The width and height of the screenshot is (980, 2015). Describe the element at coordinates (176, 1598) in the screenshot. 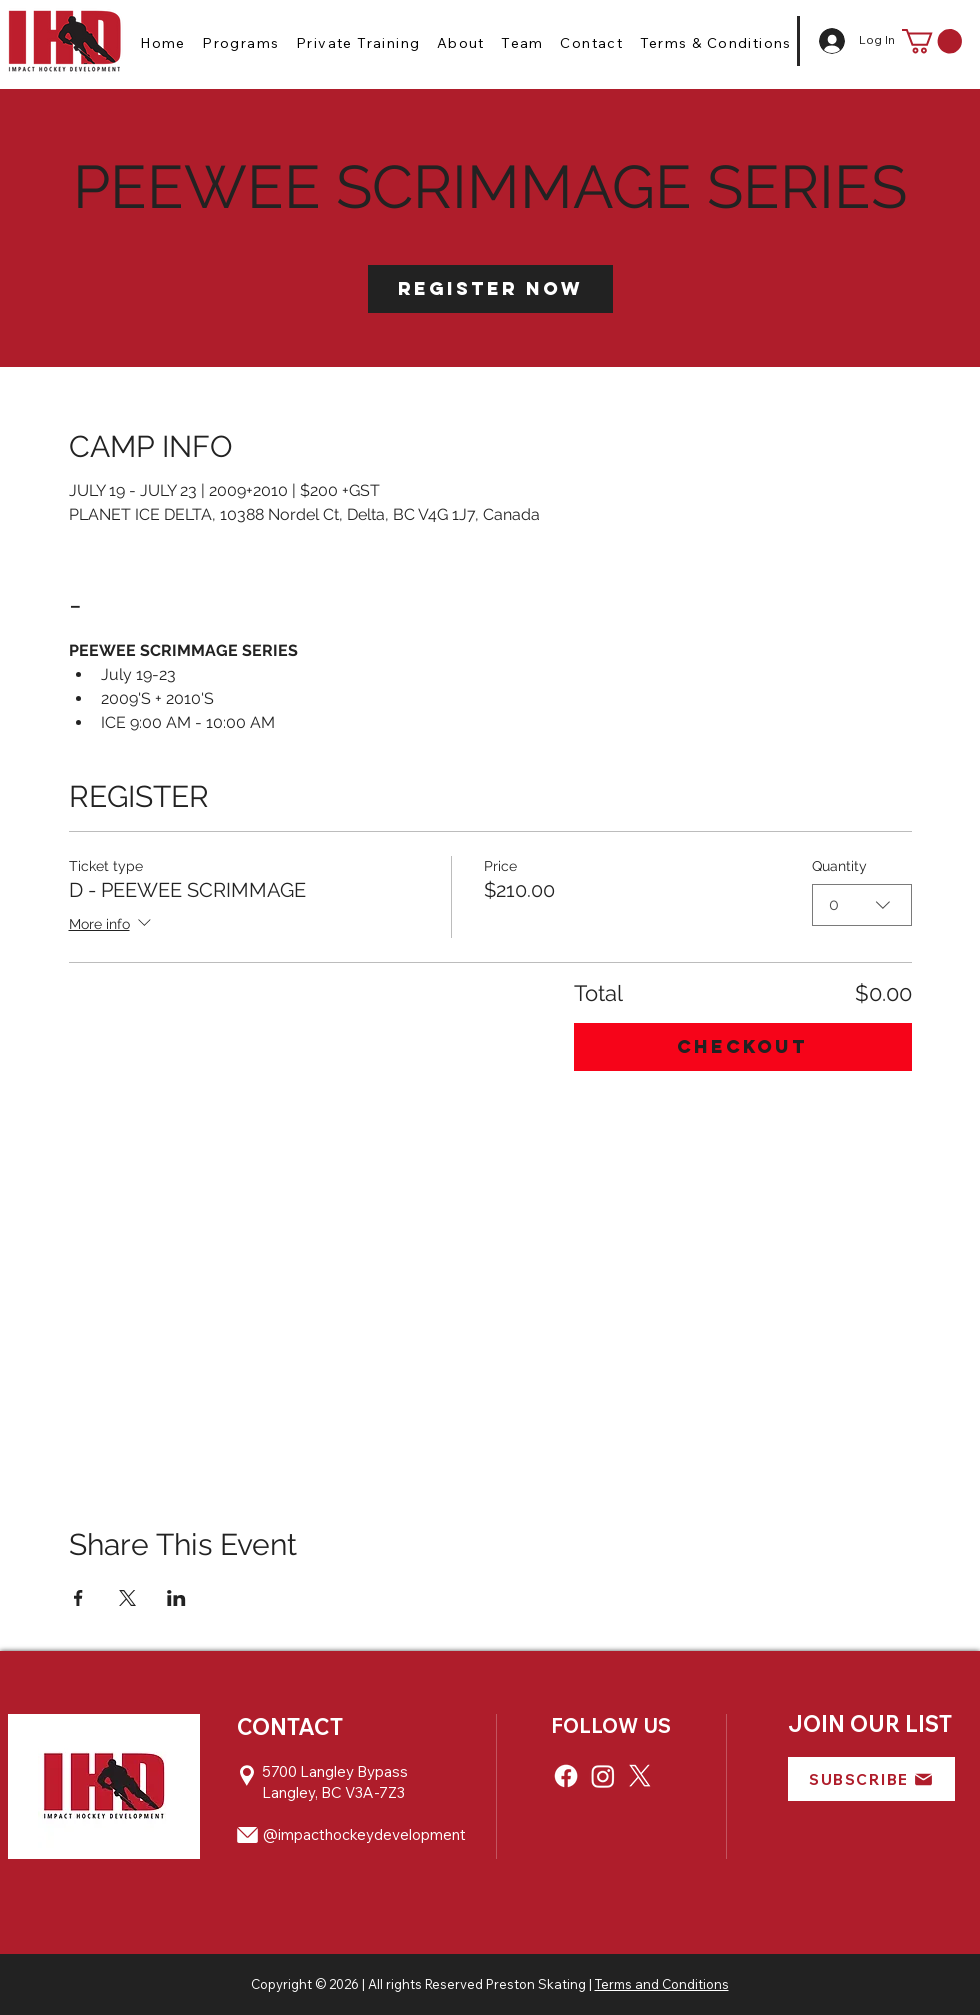

I see `[Share event on LinkedIn]` at that location.